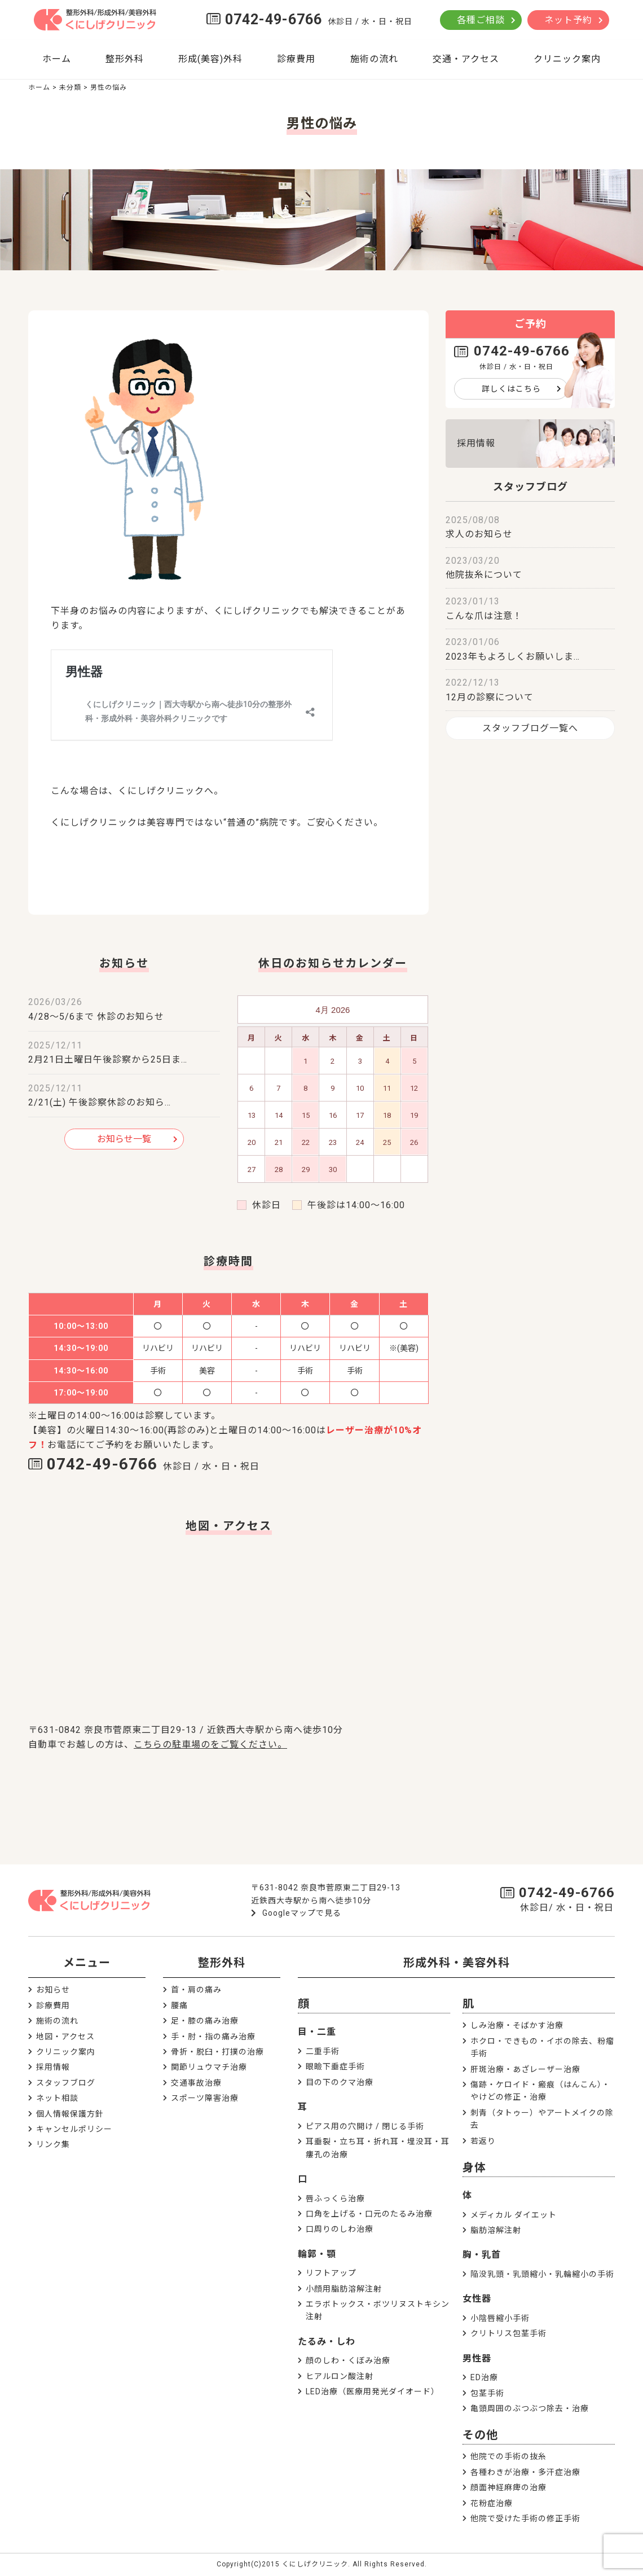 The height and width of the screenshot is (2576, 643). Describe the element at coordinates (65, 2036) in the screenshot. I see `地図・アクセス` at that location.